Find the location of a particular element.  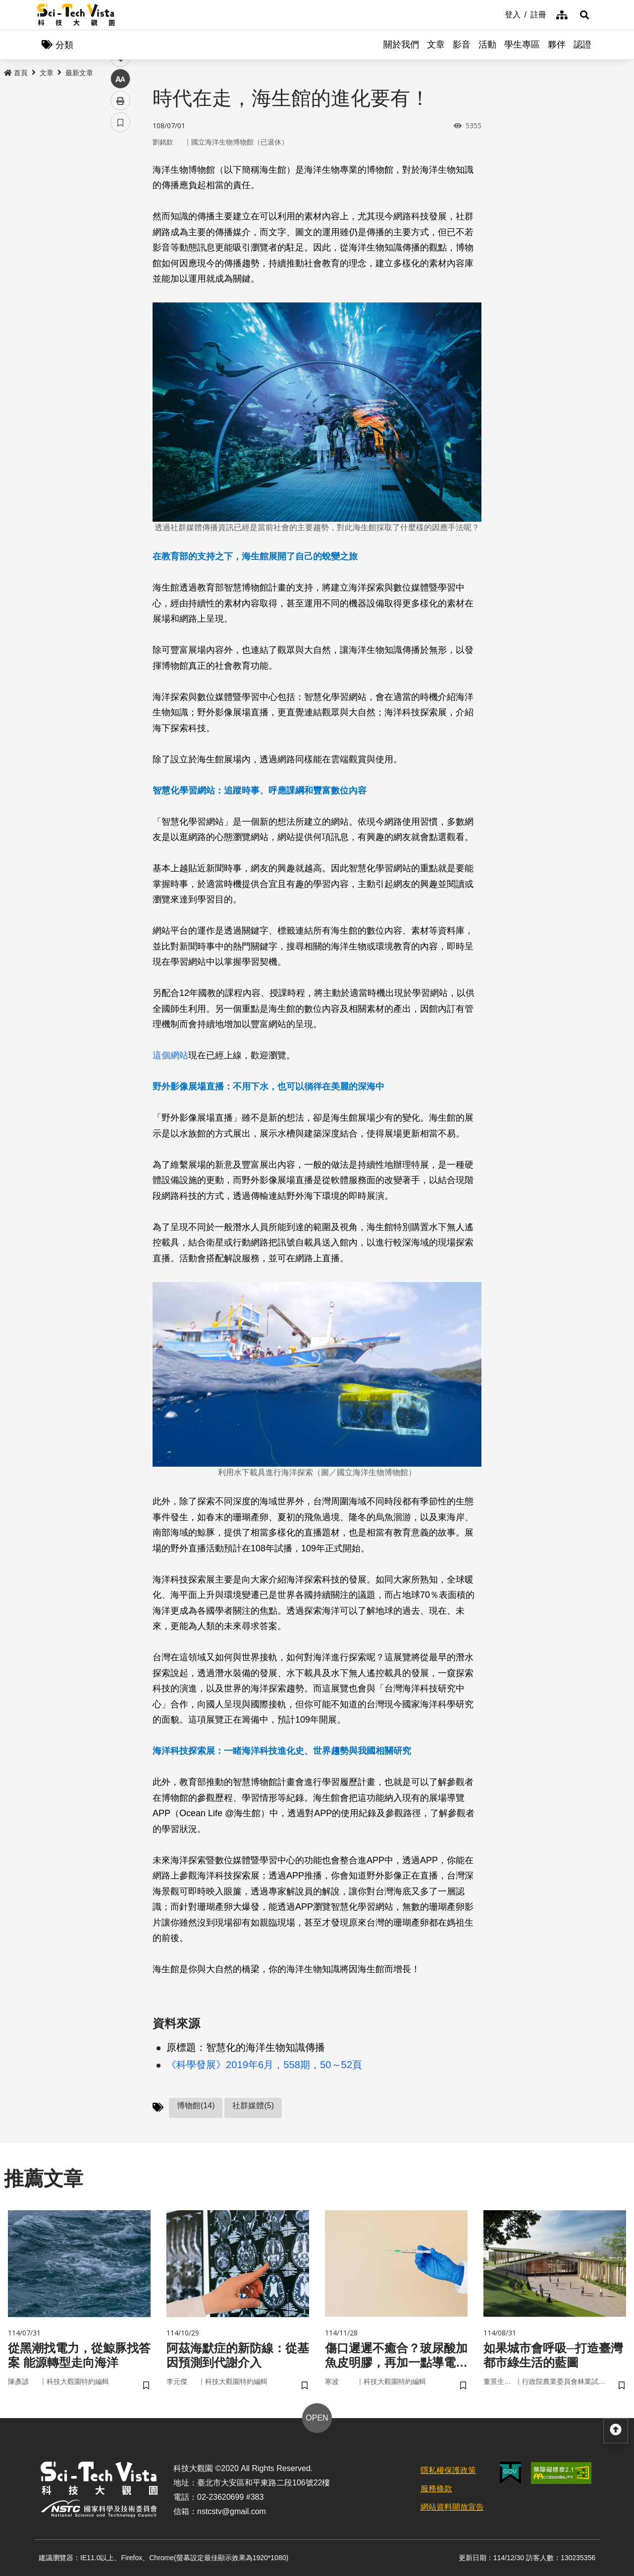

最新文章 is located at coordinates (79, 73).